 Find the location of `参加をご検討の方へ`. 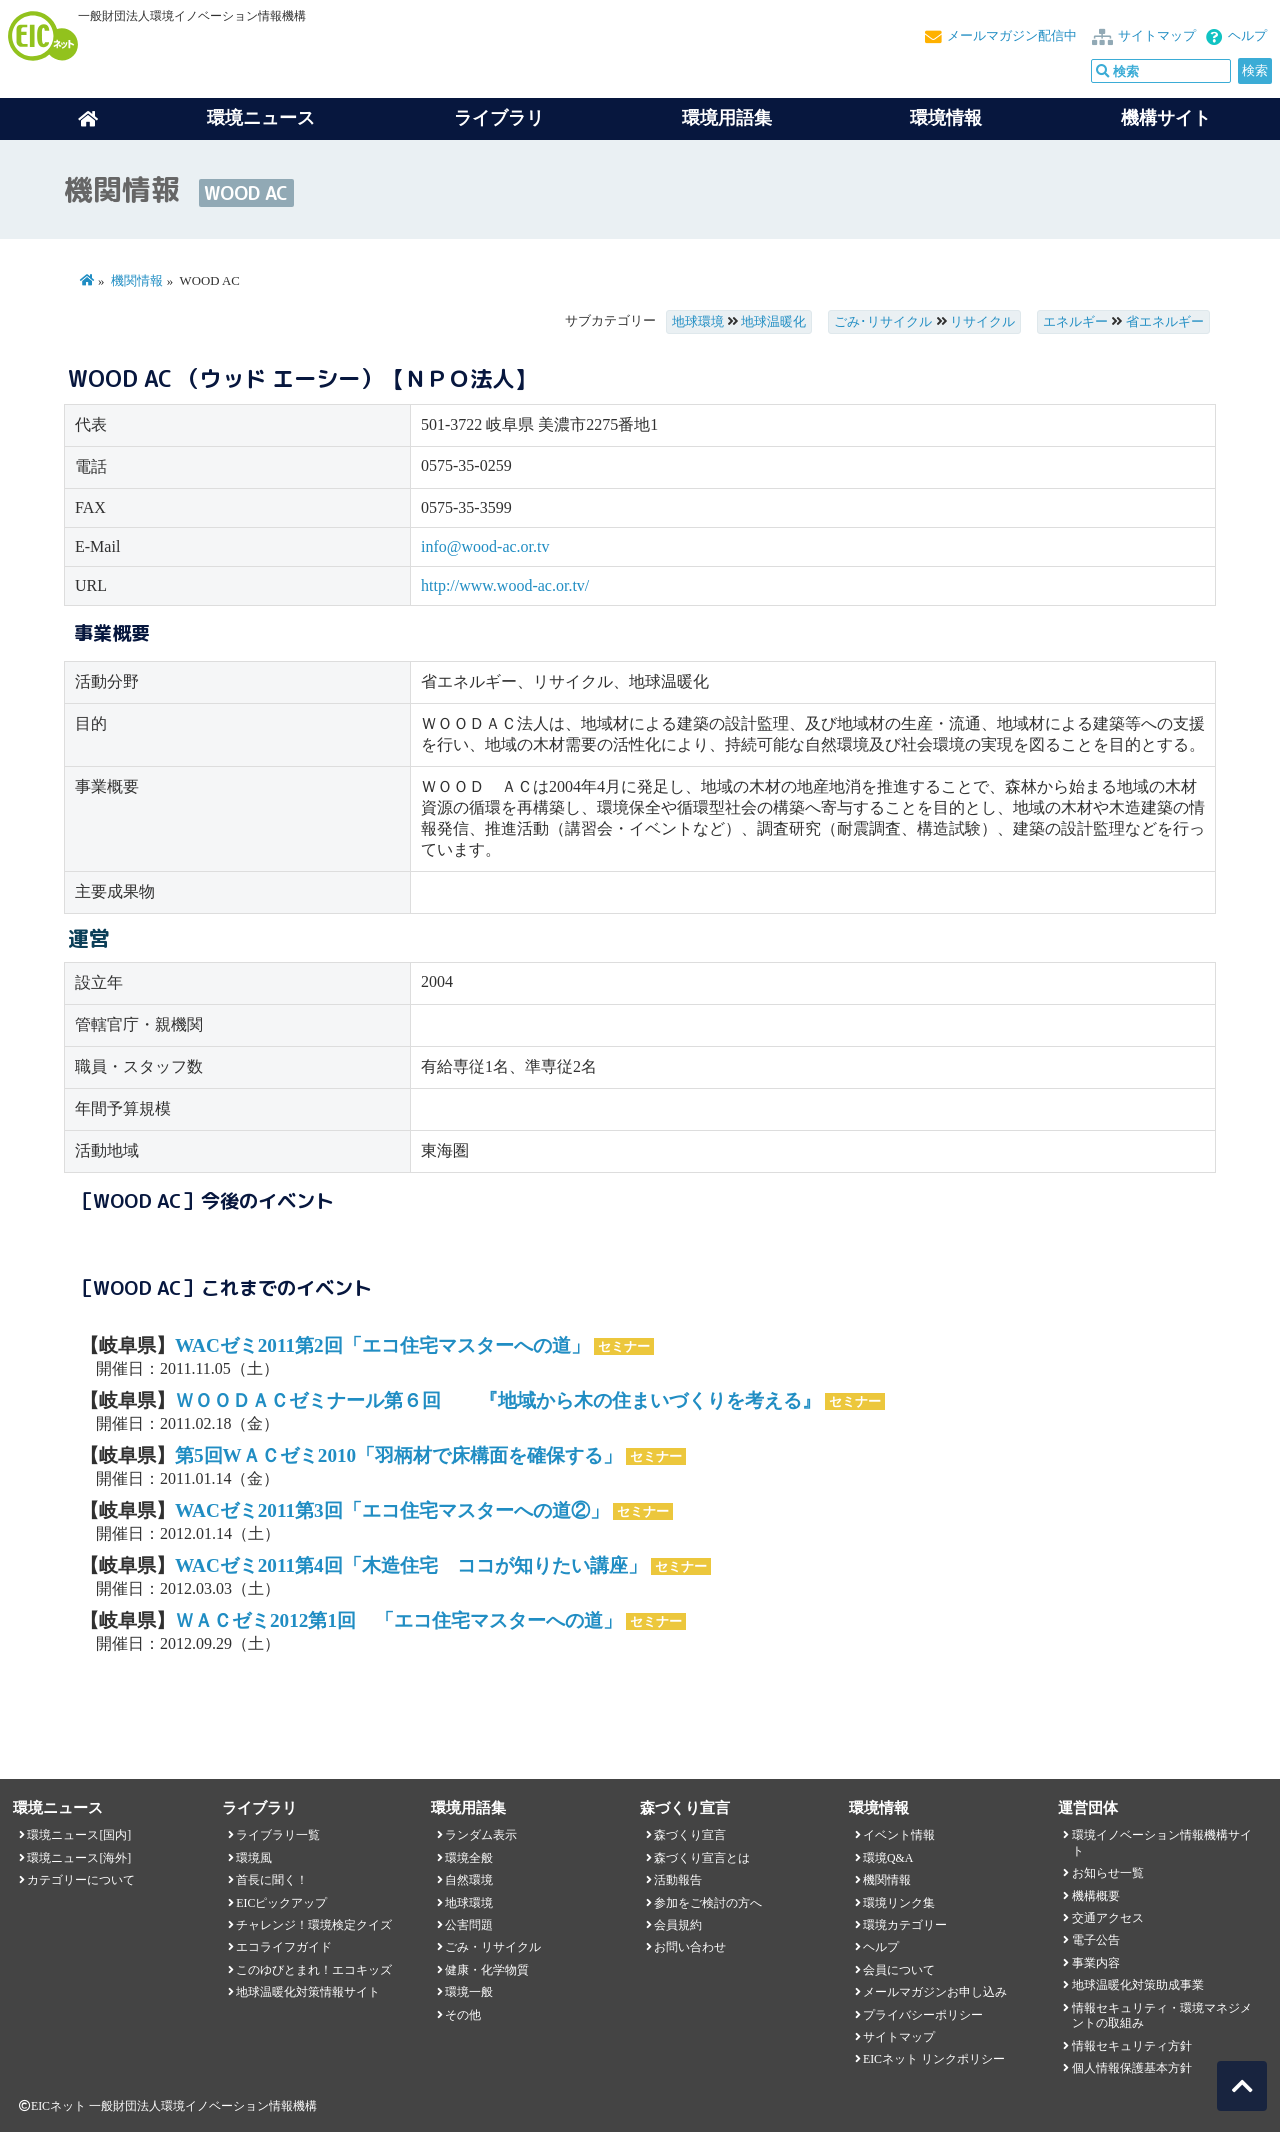

参加をご検討の方へ is located at coordinates (708, 1903).